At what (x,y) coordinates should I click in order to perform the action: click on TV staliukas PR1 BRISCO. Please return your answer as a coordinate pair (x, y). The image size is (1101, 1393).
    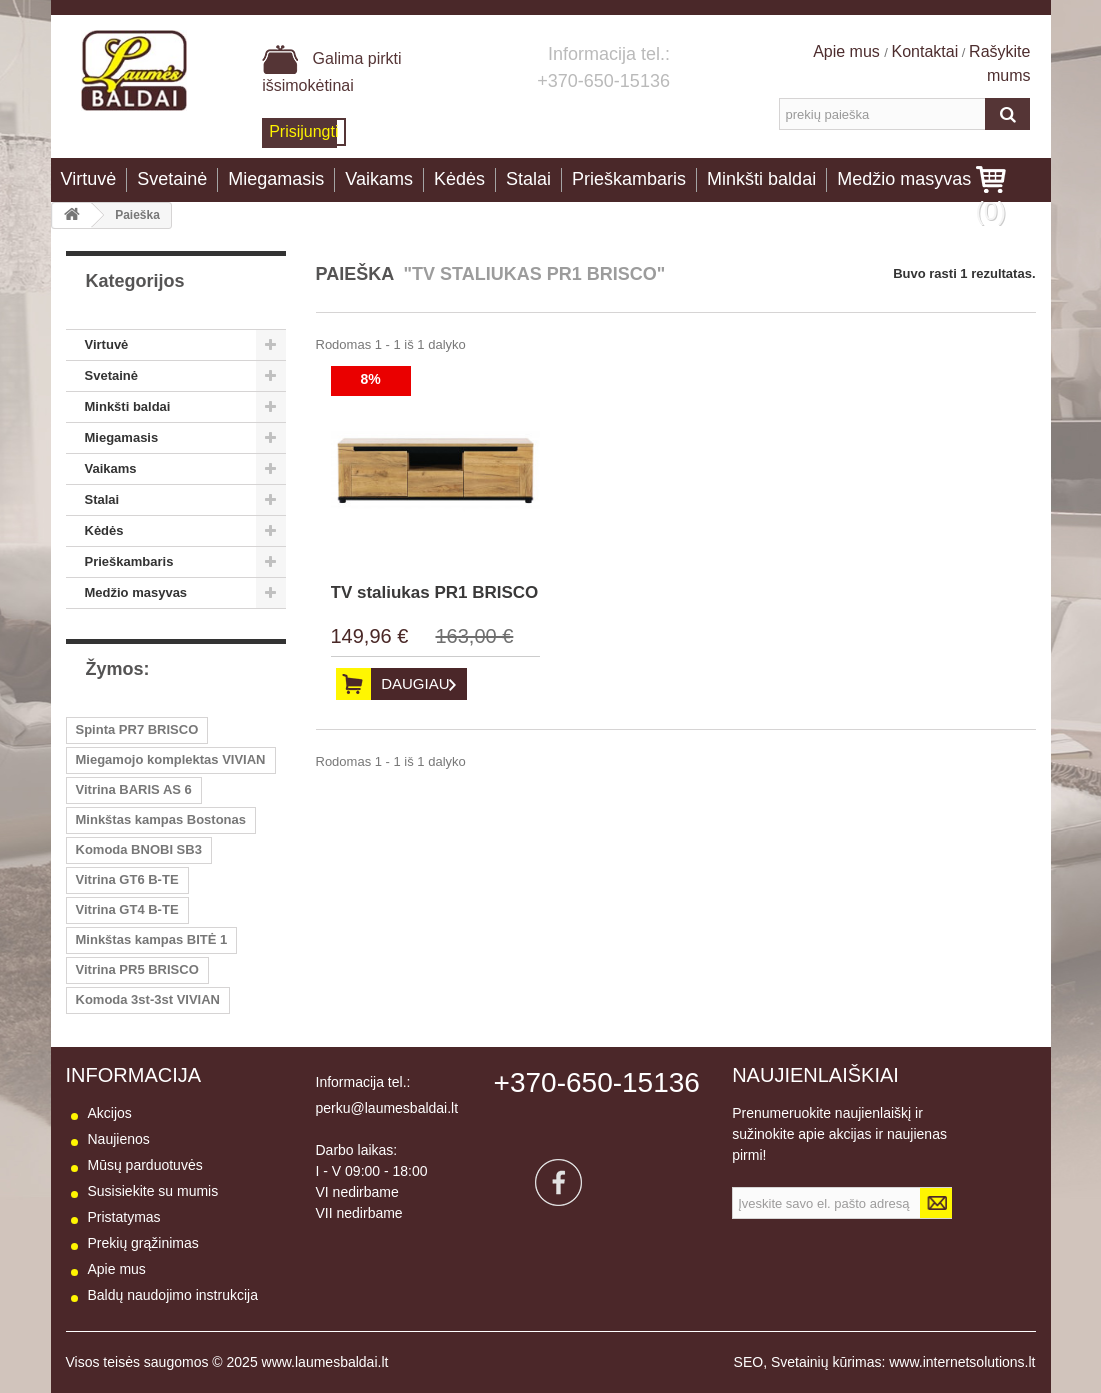
    Looking at the image, I should click on (435, 592).